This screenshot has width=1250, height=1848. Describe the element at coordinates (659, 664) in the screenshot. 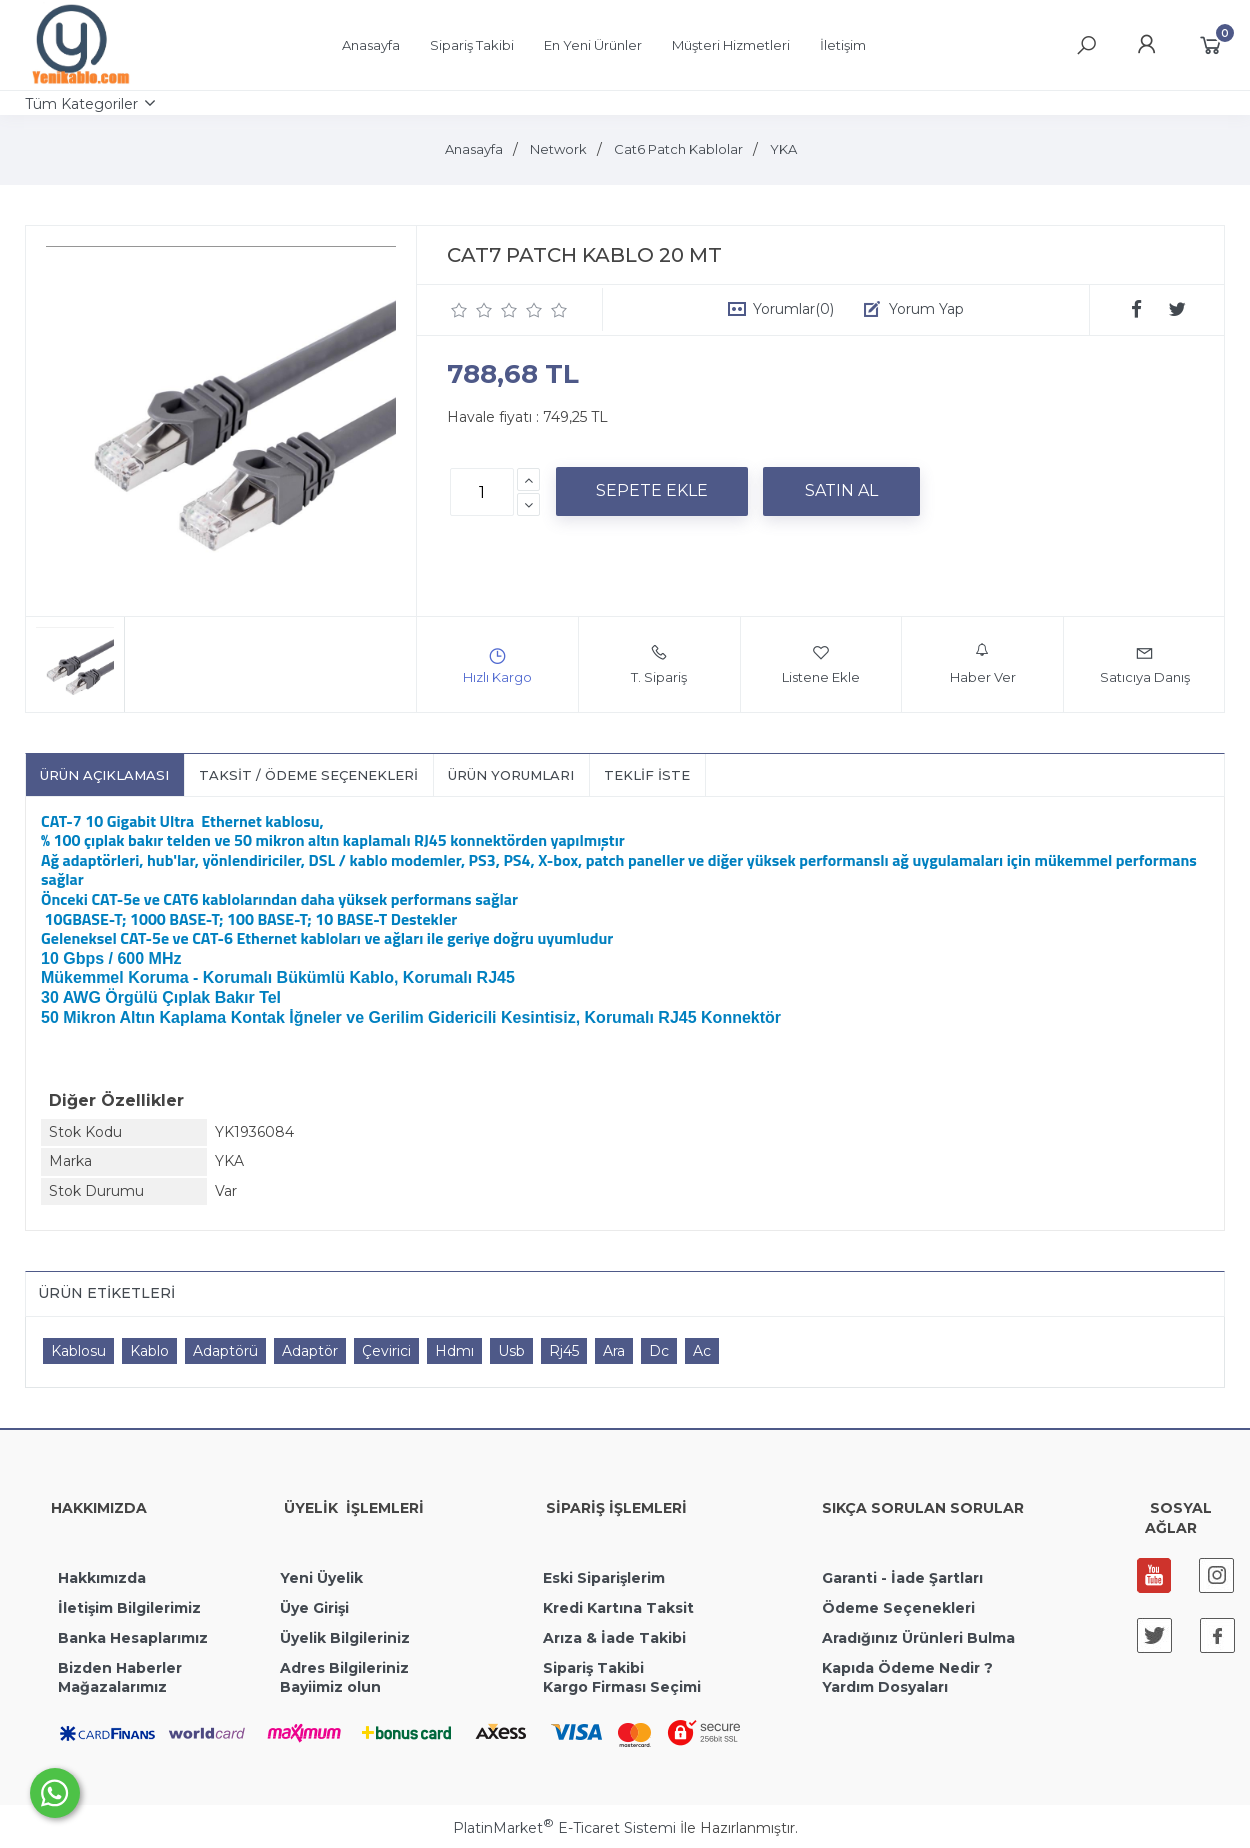

I see `T. Sipariş` at that location.